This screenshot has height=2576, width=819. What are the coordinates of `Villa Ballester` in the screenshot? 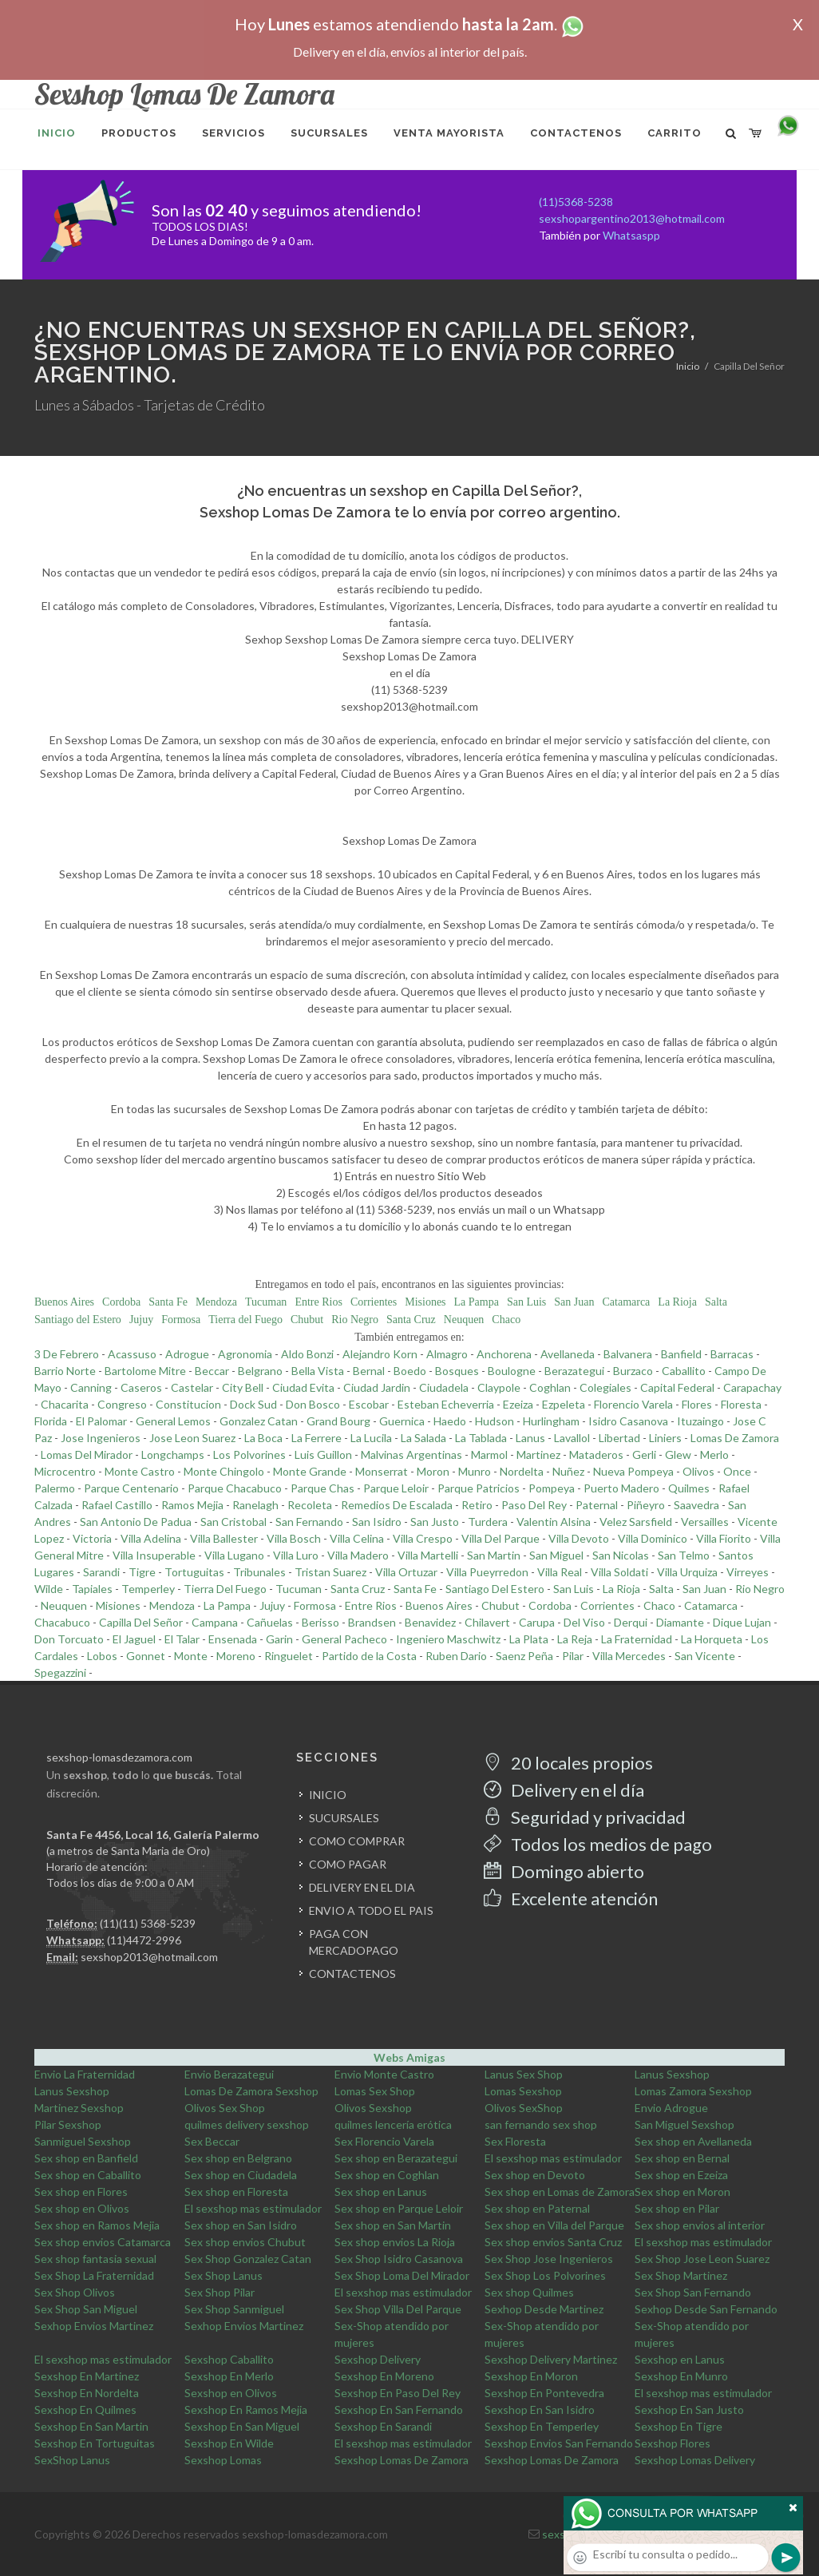 It's located at (224, 1538).